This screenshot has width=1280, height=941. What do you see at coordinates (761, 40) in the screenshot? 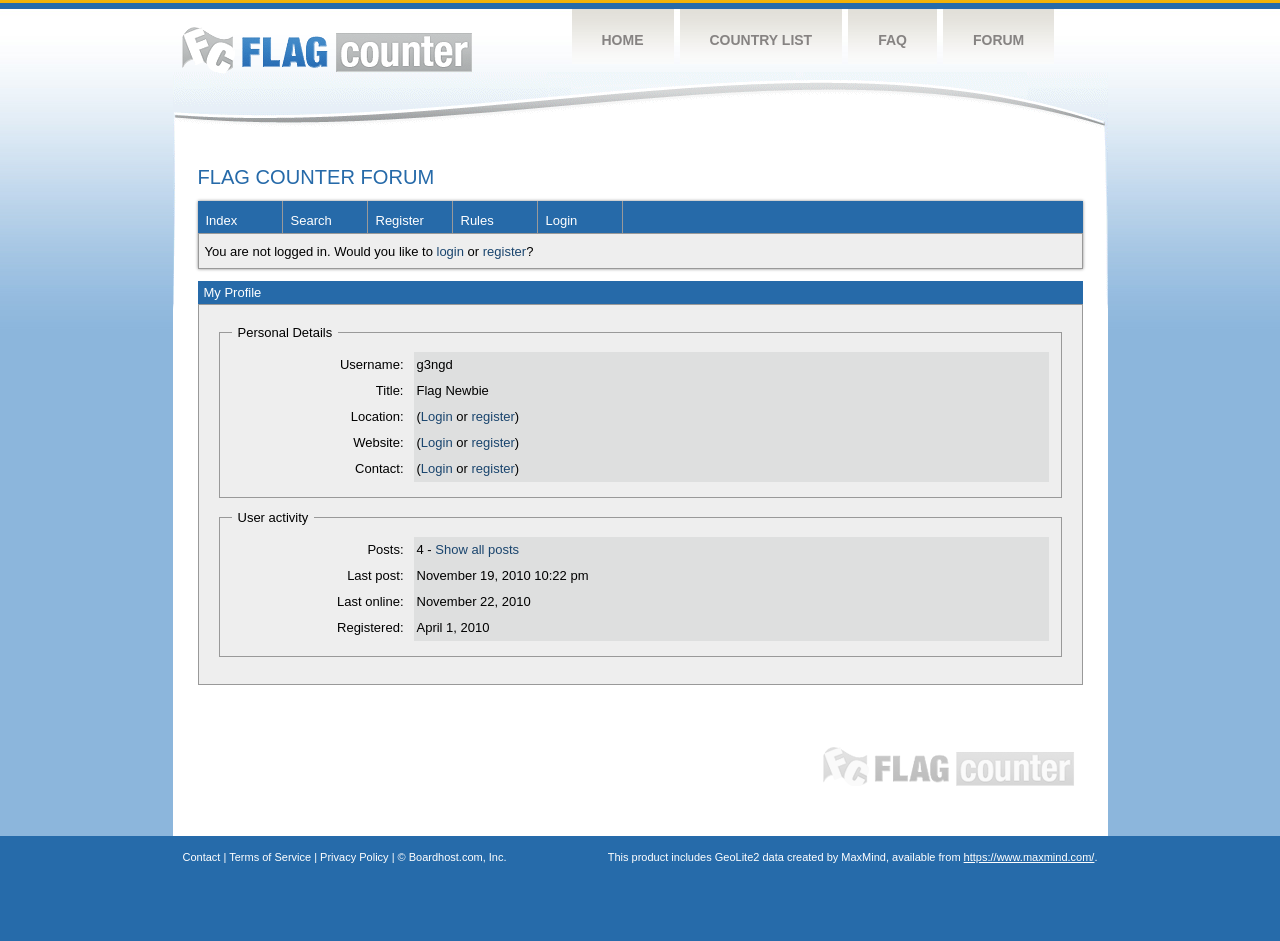
I see `Country List` at bounding box center [761, 40].